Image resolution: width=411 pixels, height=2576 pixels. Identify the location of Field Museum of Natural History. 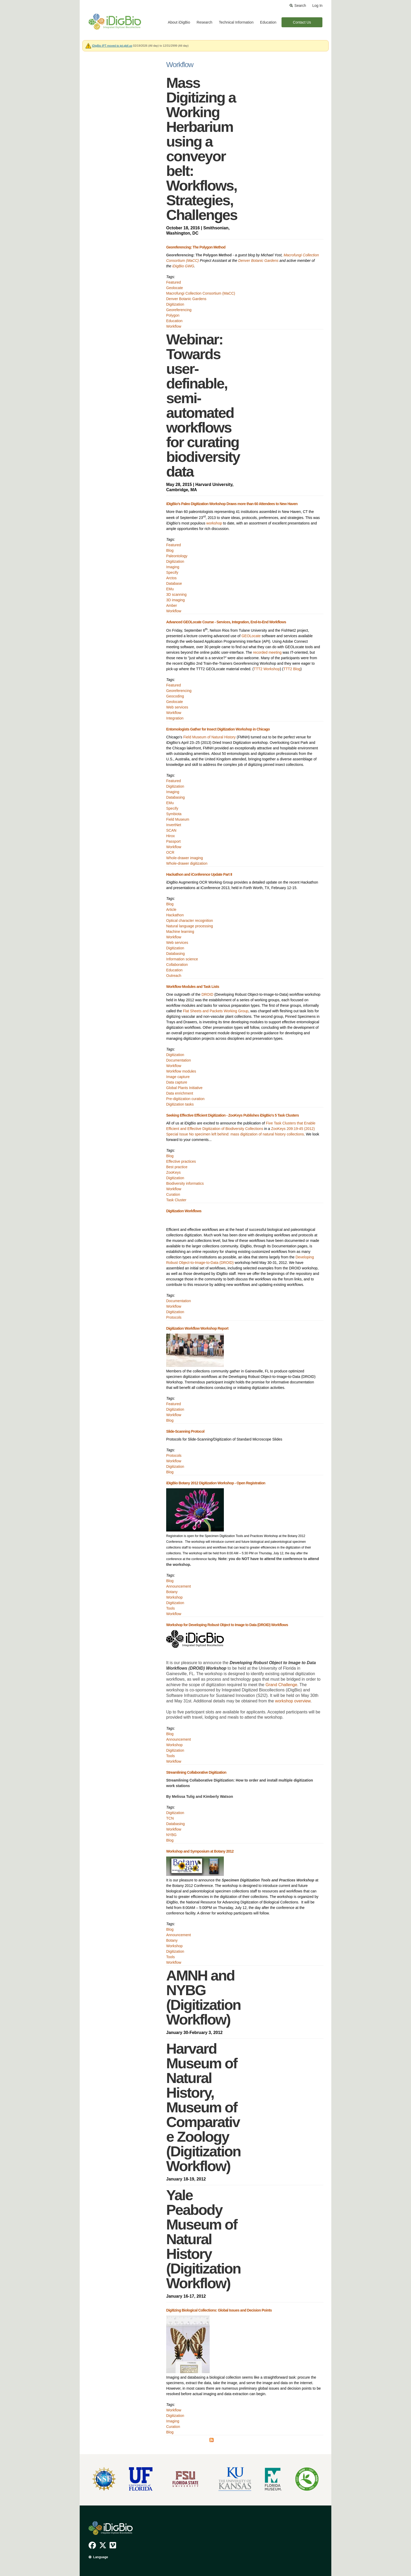
(209, 737).